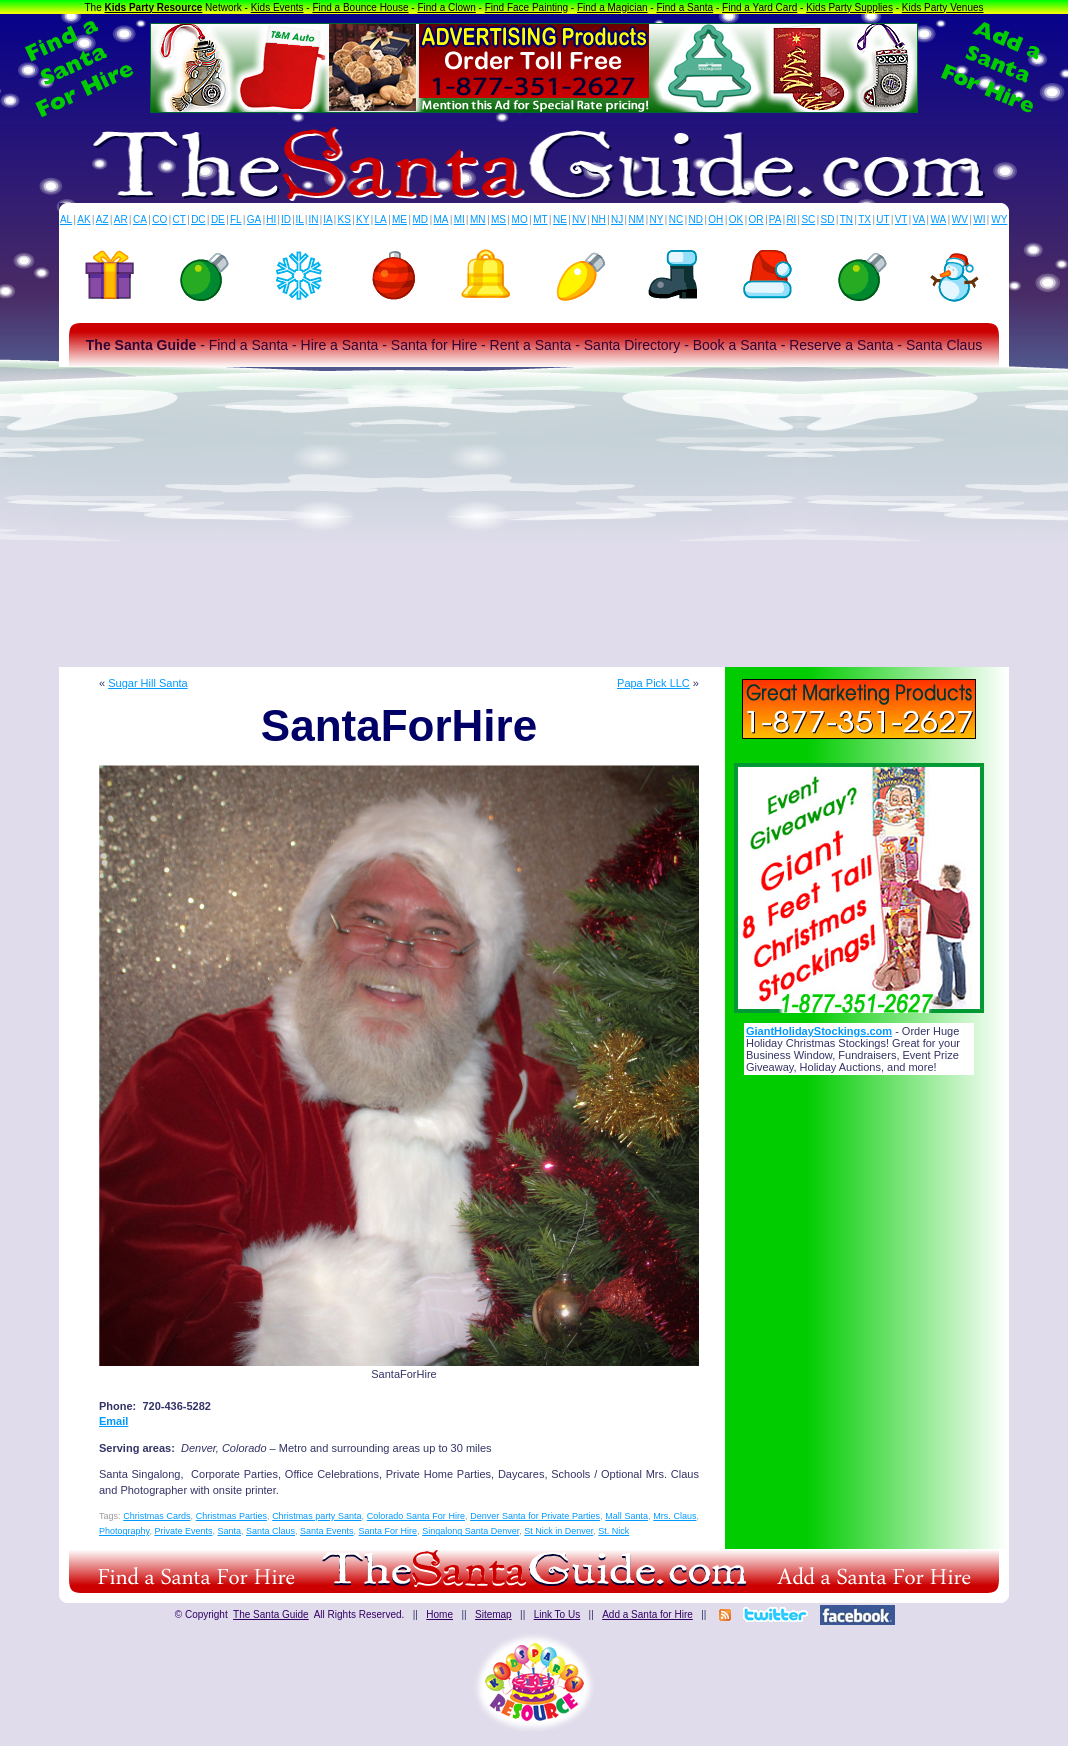 This screenshot has height=1746, width=1068. I want to click on Santa For Hire, so click(388, 1531).